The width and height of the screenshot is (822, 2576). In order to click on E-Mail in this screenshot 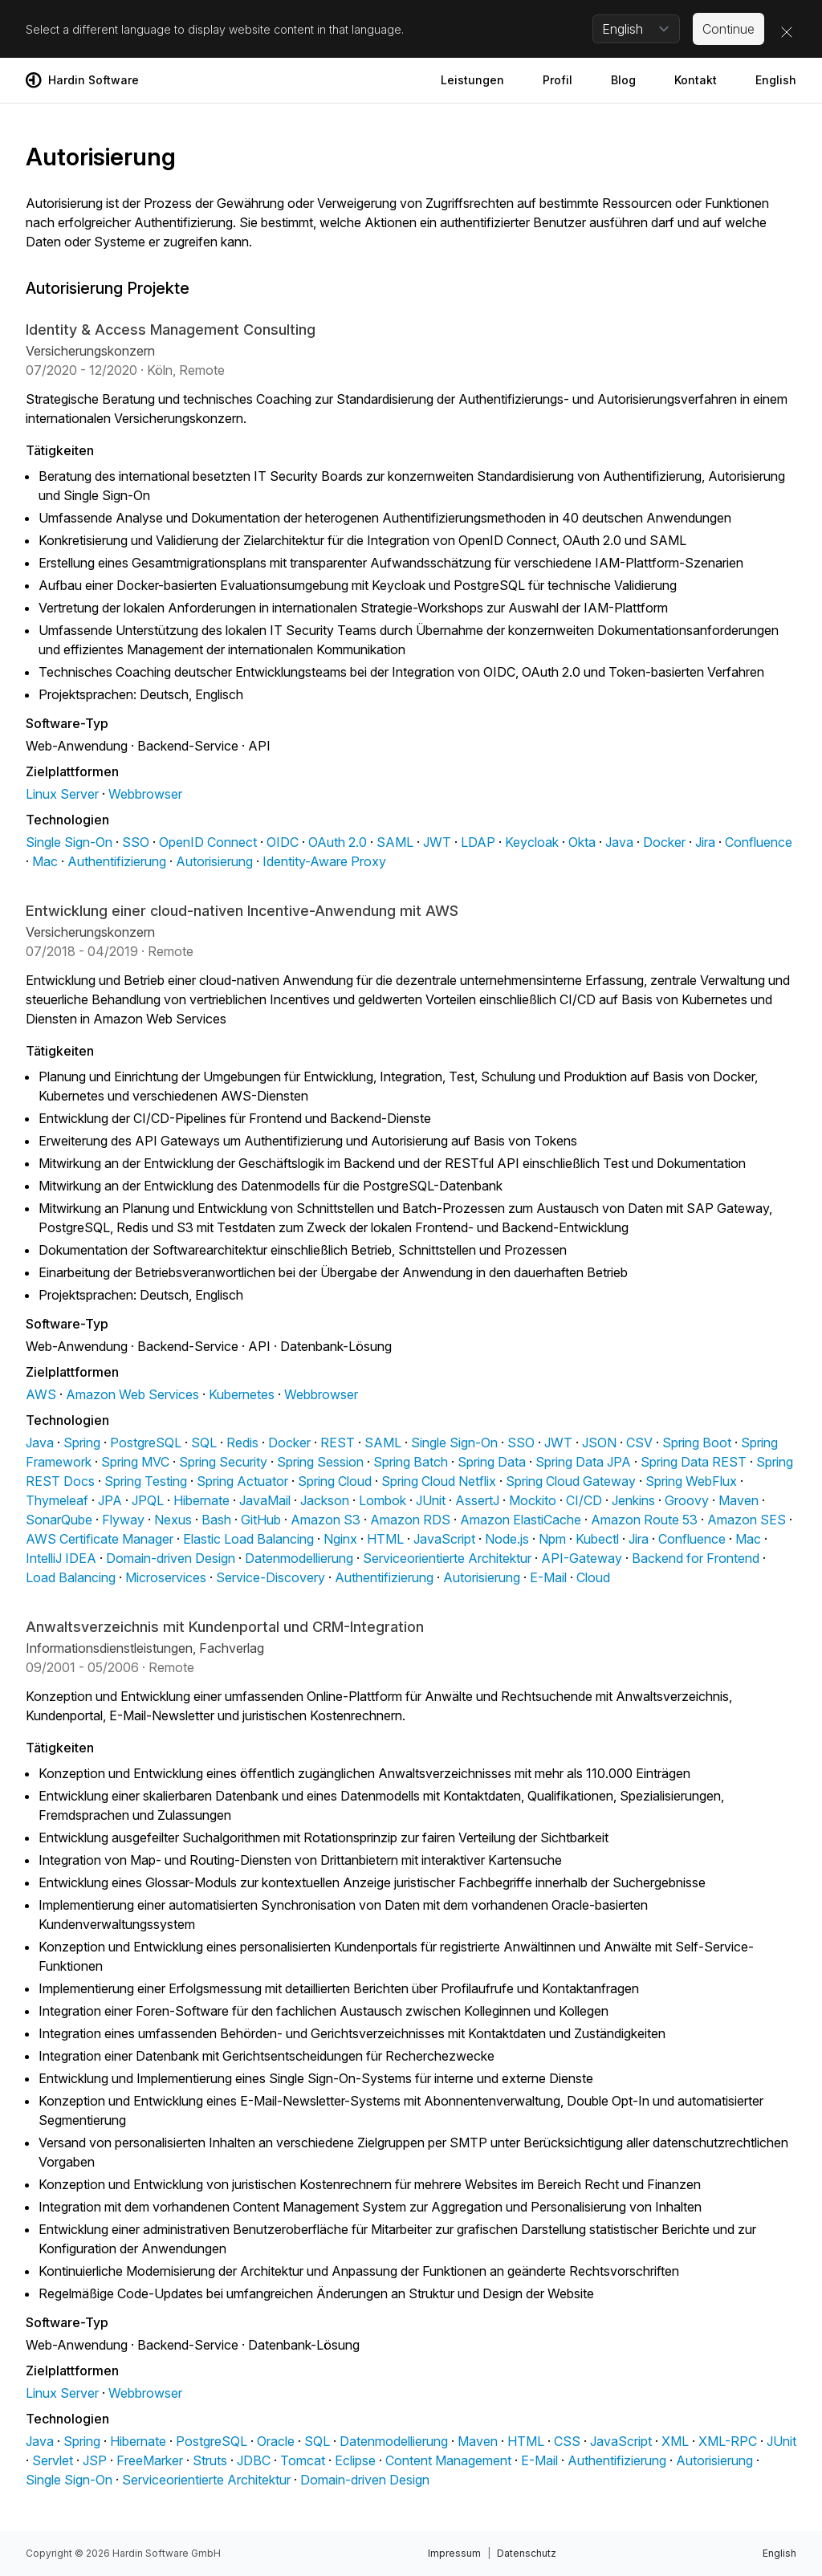, I will do `click(548, 1577)`.